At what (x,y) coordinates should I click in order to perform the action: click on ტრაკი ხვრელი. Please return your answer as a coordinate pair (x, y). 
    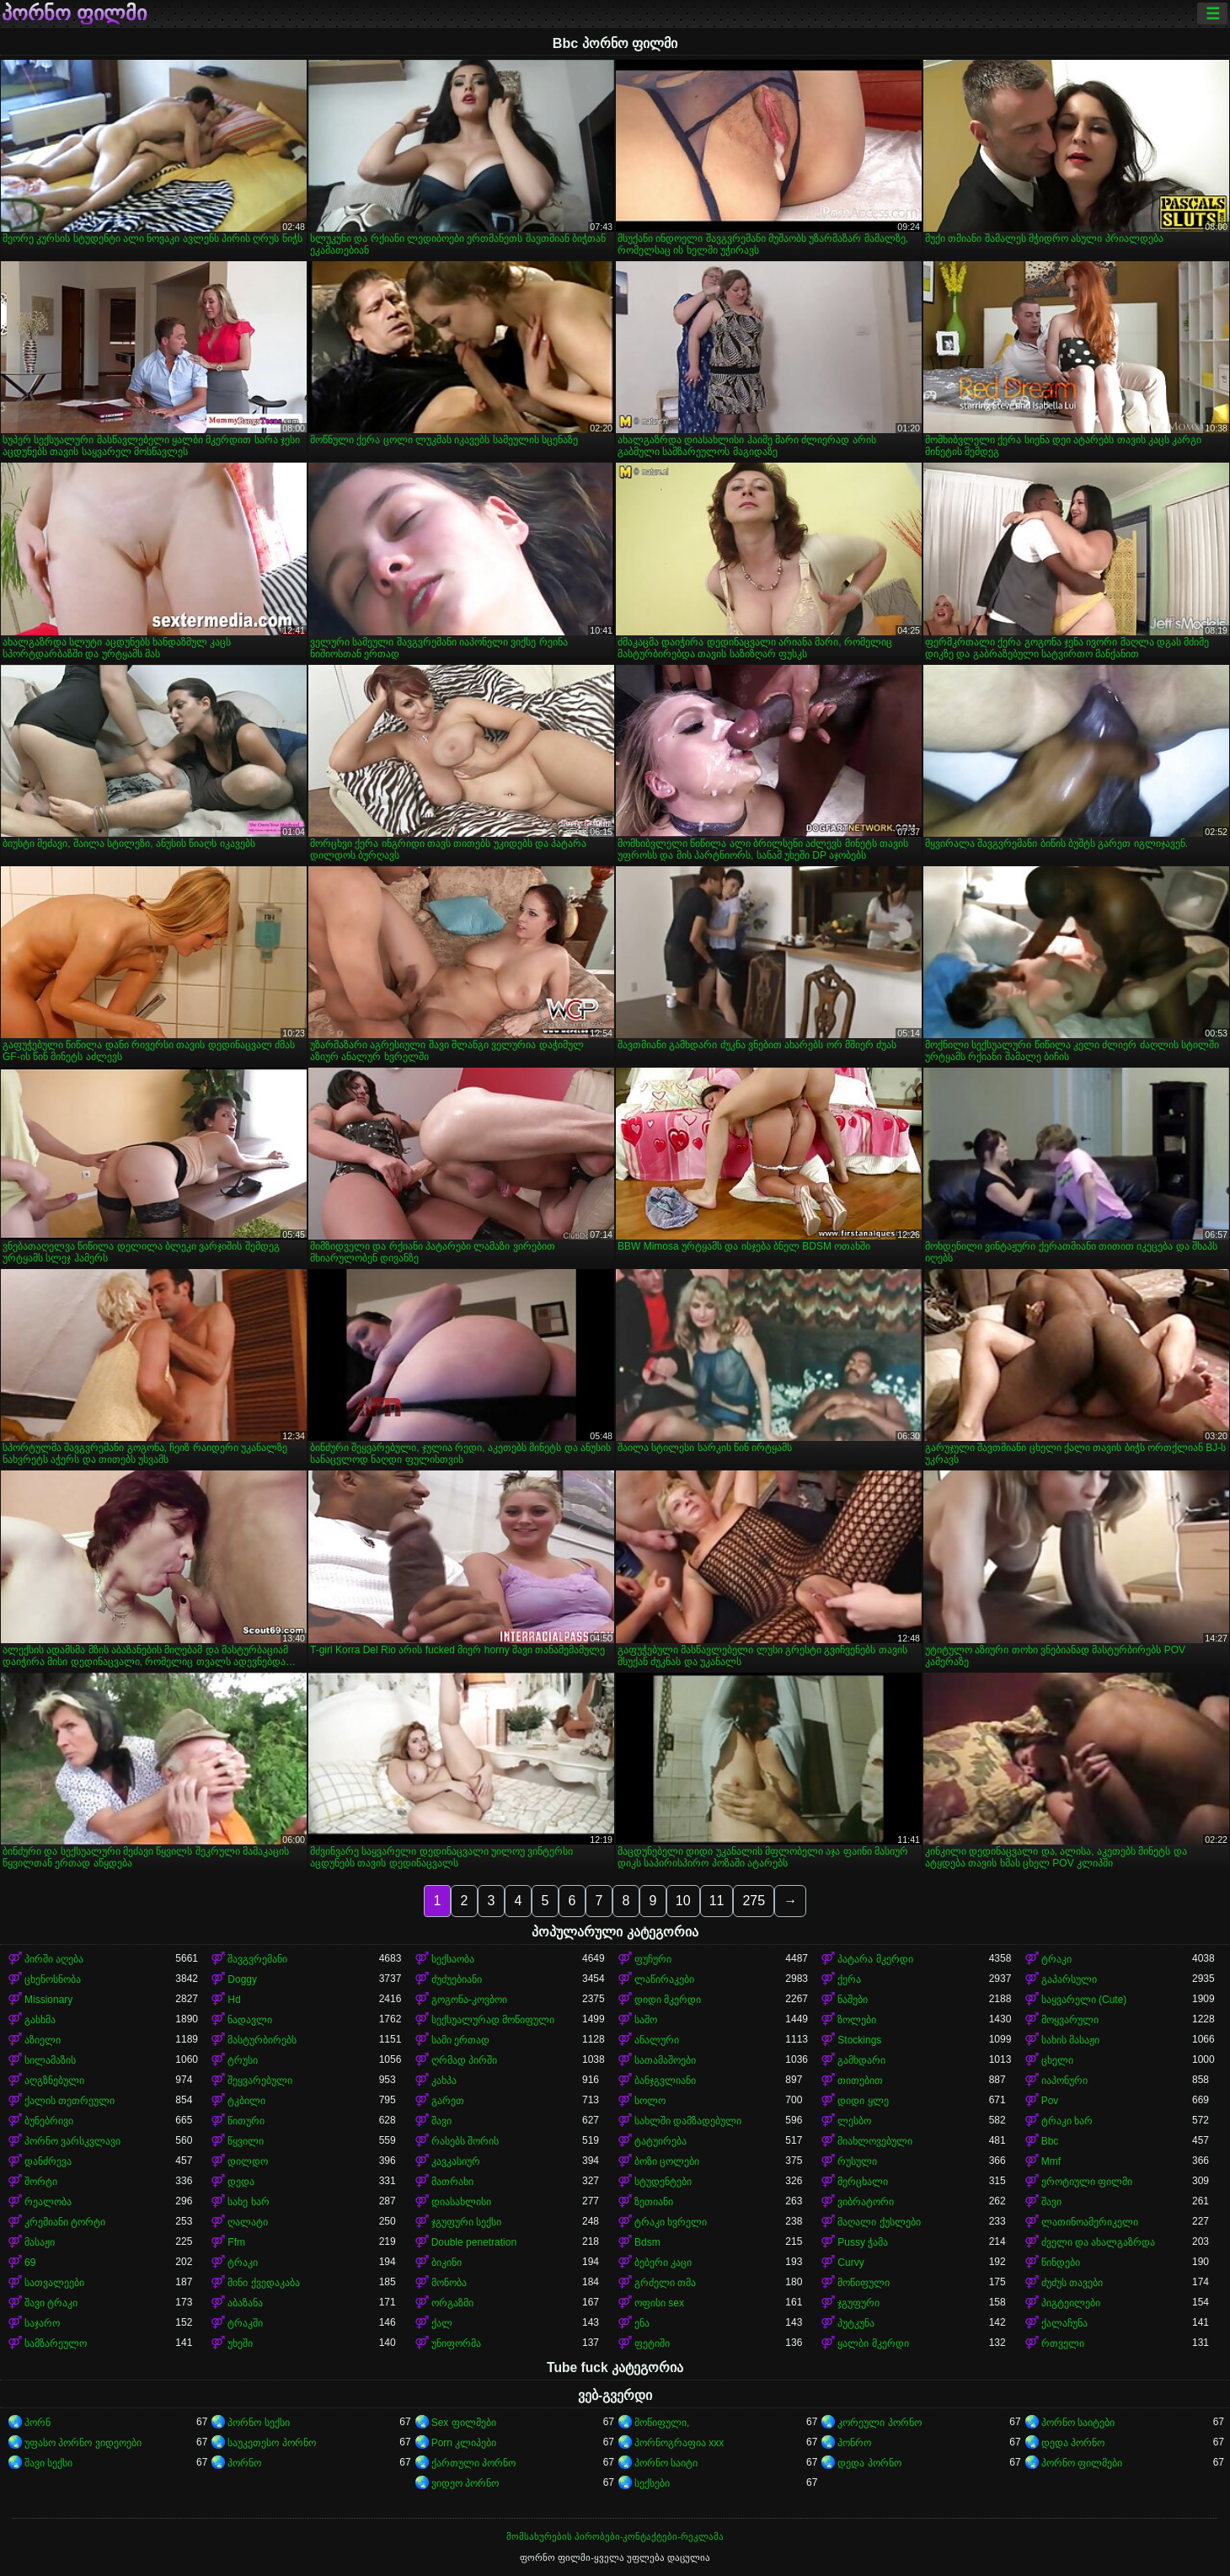
    Looking at the image, I should click on (670, 2222).